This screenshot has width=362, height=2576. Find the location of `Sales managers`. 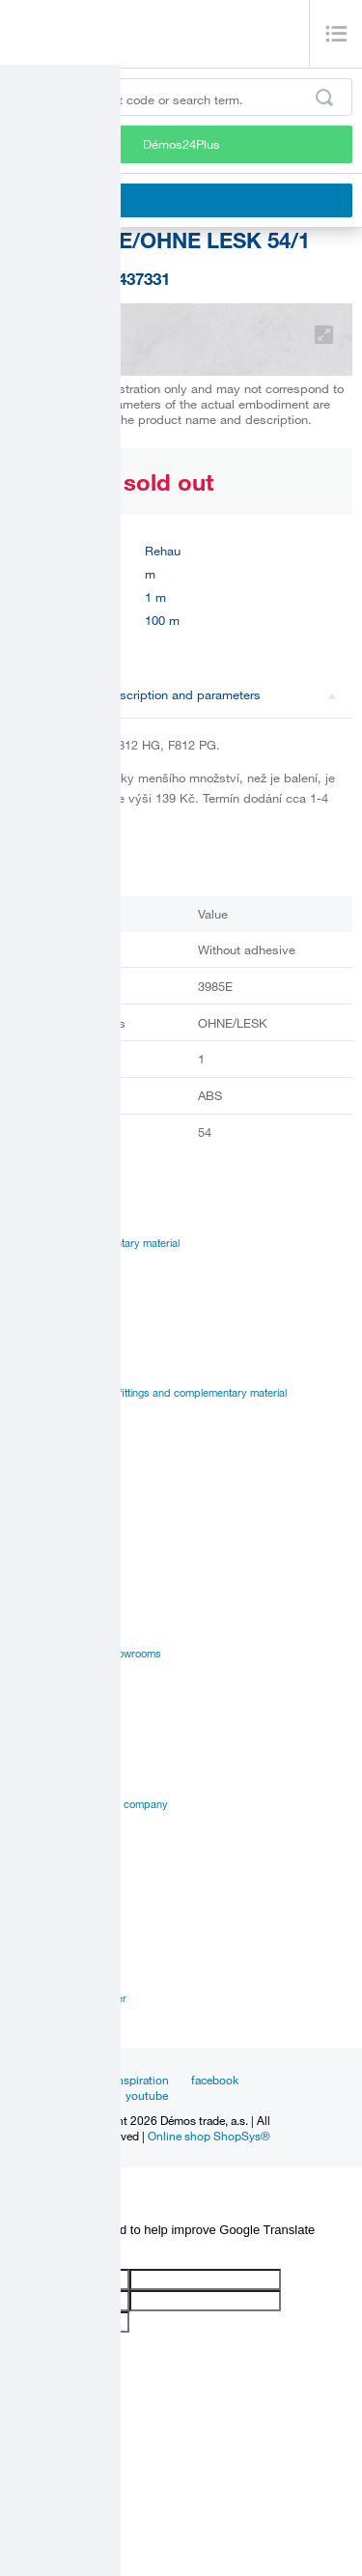

Sales managers is located at coordinates (48, 1976).